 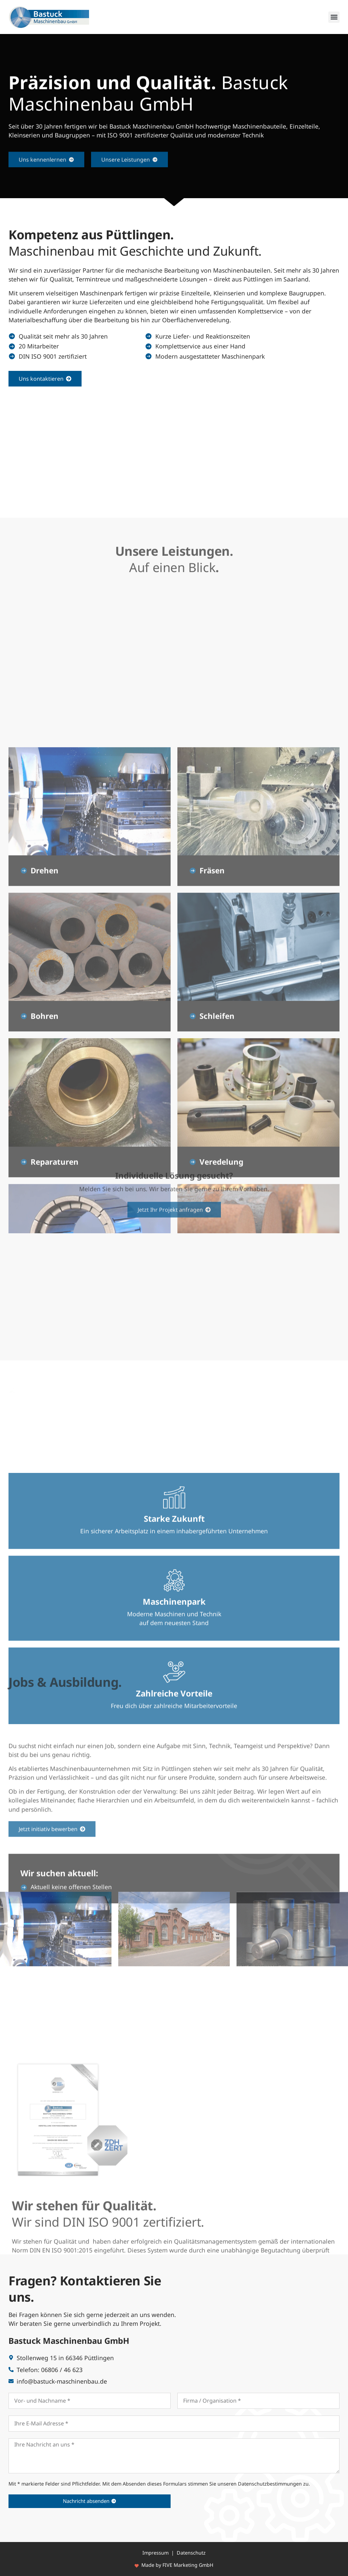 I want to click on Impressum, so click(x=155, y=2552).